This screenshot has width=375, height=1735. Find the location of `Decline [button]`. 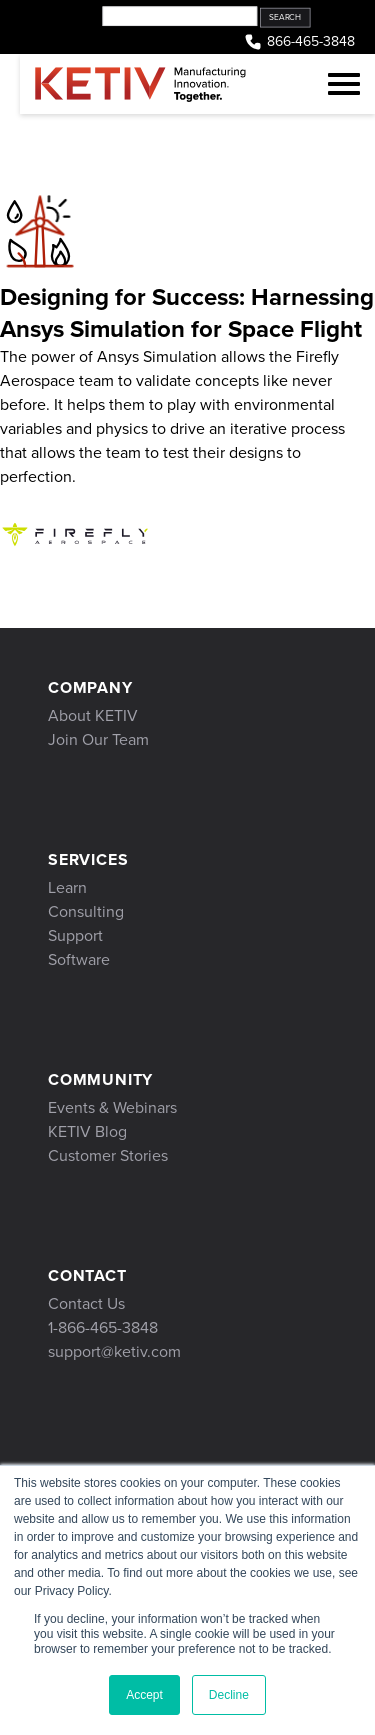

Decline [button] is located at coordinates (229, 1695).